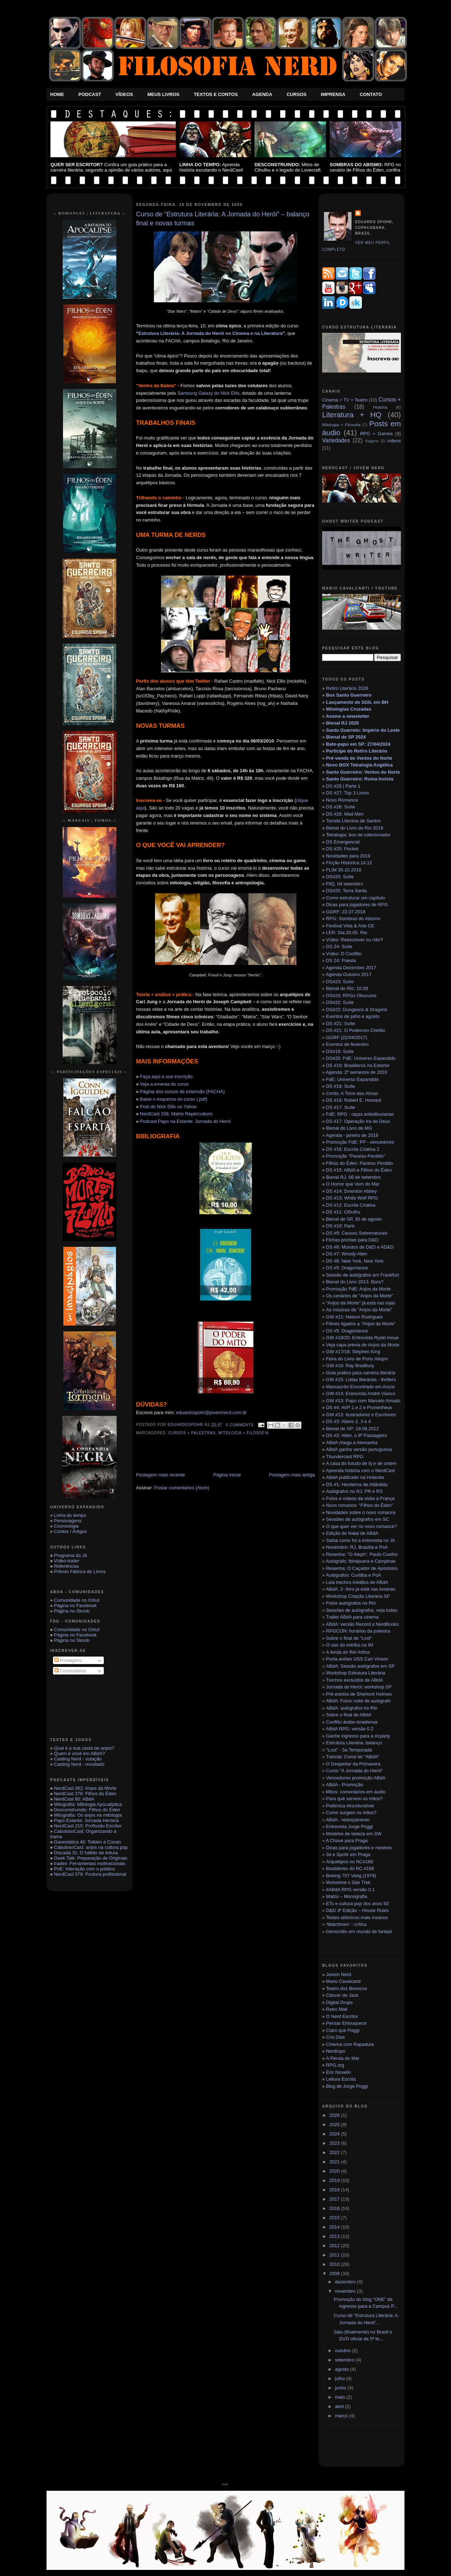 This screenshot has width=451, height=2576. What do you see at coordinates (84, 1748) in the screenshot?
I see `Qual é a sua casta de anjos?` at bounding box center [84, 1748].